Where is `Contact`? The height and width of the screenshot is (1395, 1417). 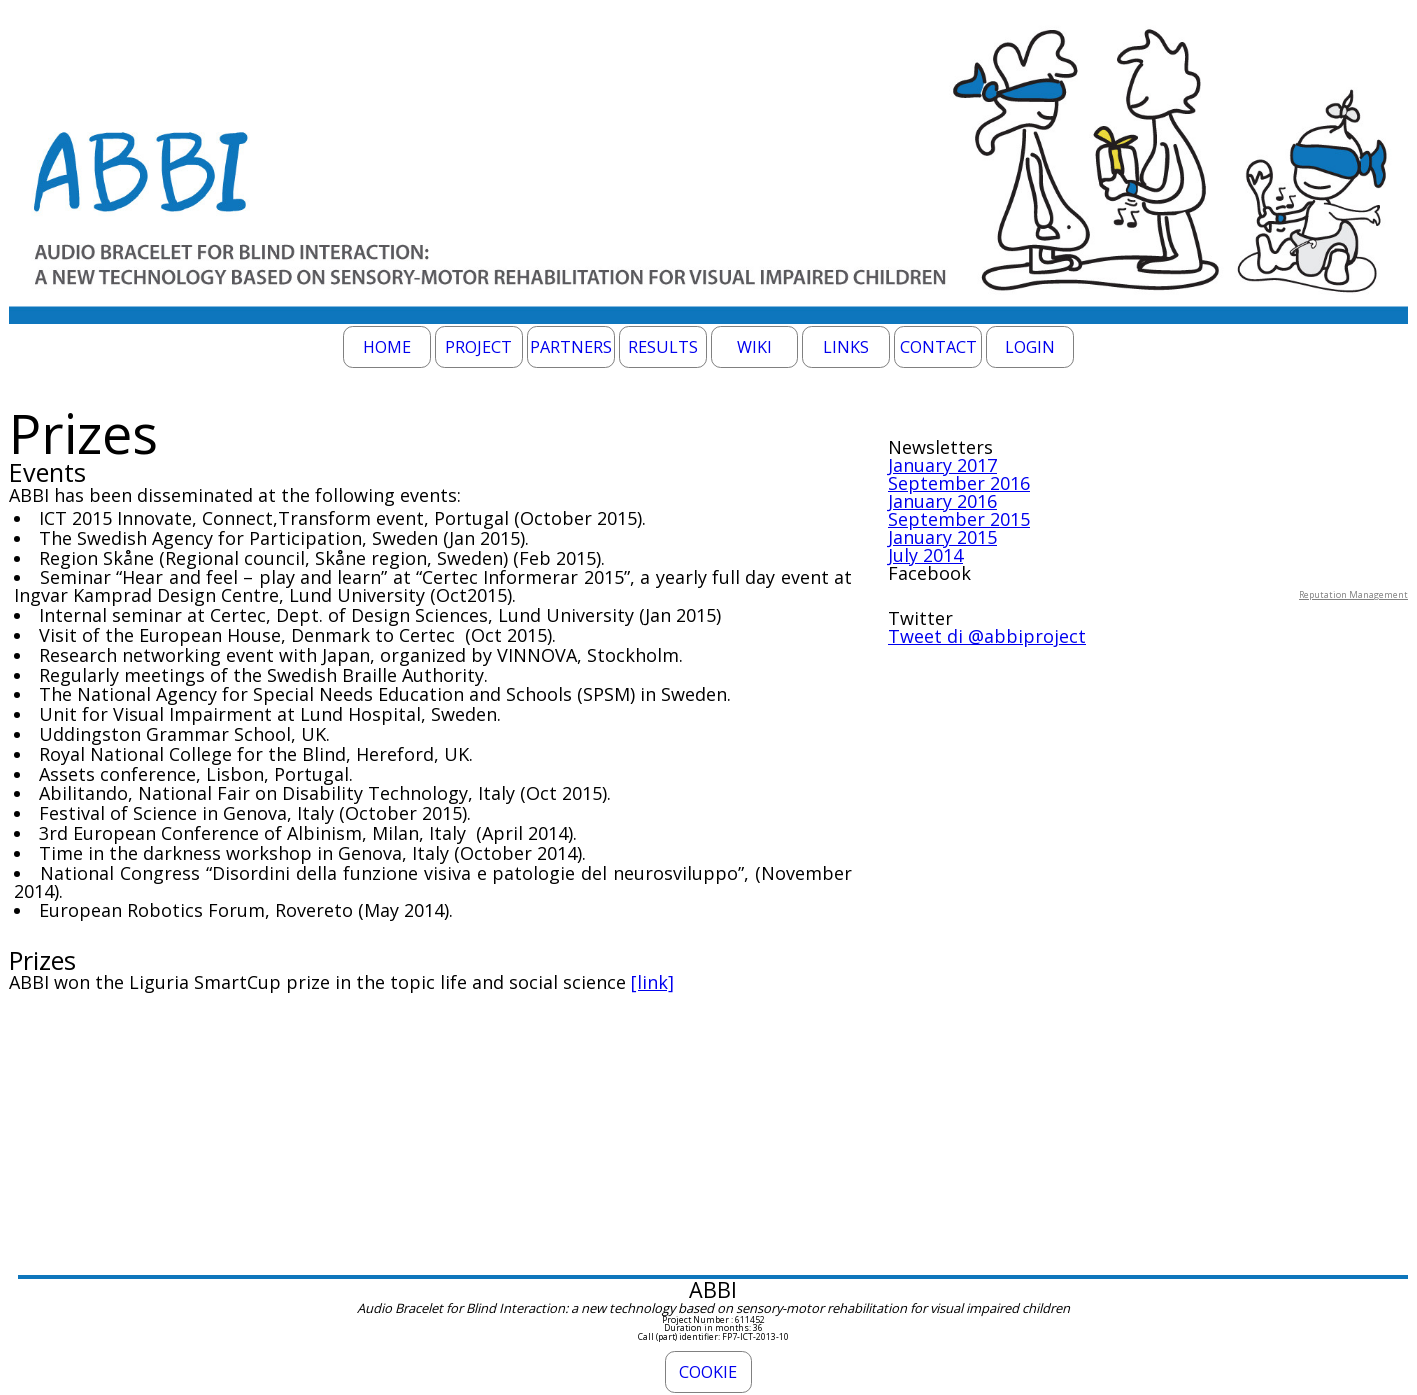
Contact is located at coordinates (938, 347).